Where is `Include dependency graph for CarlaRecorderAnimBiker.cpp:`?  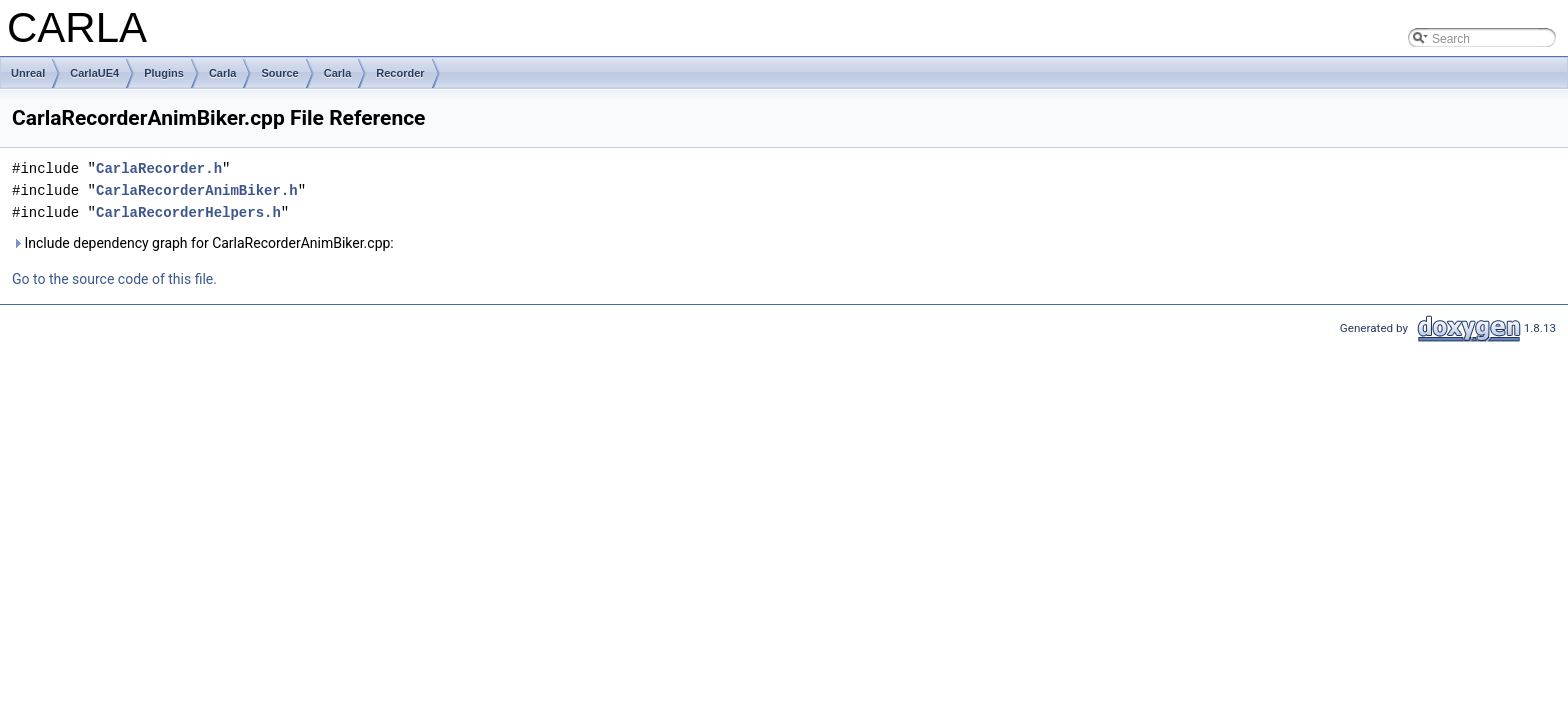 Include dependency graph for CarlaRecorderAnimBiker.cpp: is located at coordinates (203, 243).